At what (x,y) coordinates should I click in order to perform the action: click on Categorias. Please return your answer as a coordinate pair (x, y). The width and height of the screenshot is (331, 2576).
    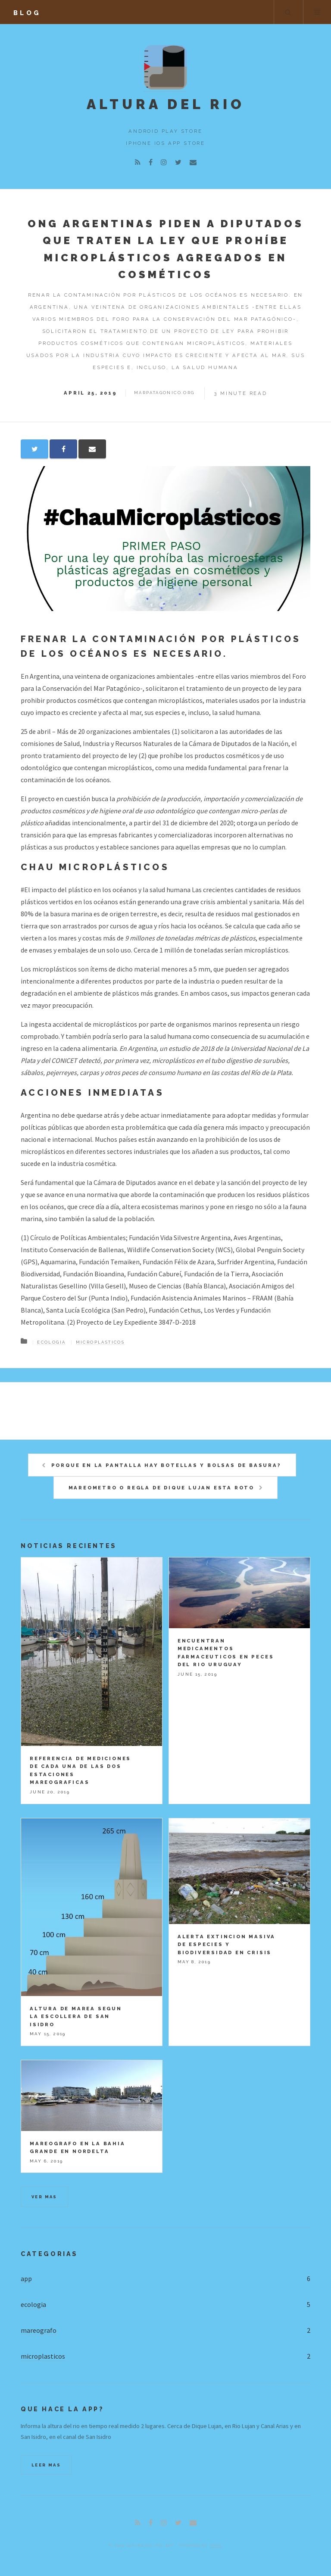
    Looking at the image, I should click on (49, 2253).